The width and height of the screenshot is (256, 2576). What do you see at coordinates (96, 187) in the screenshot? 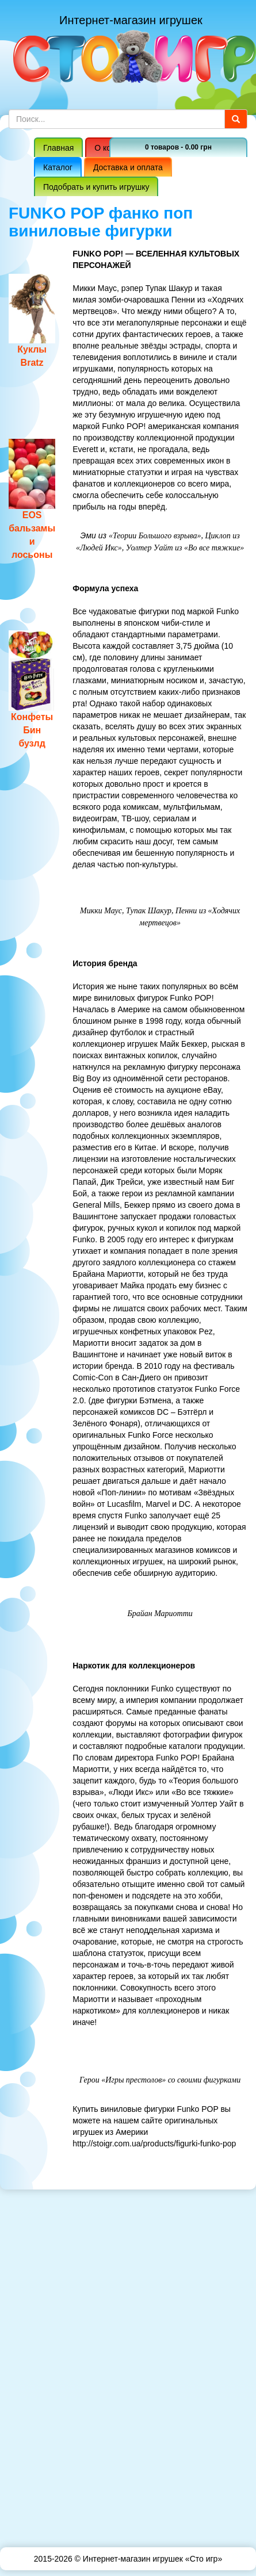
I see `Подобрать и купить игрушку` at bounding box center [96, 187].